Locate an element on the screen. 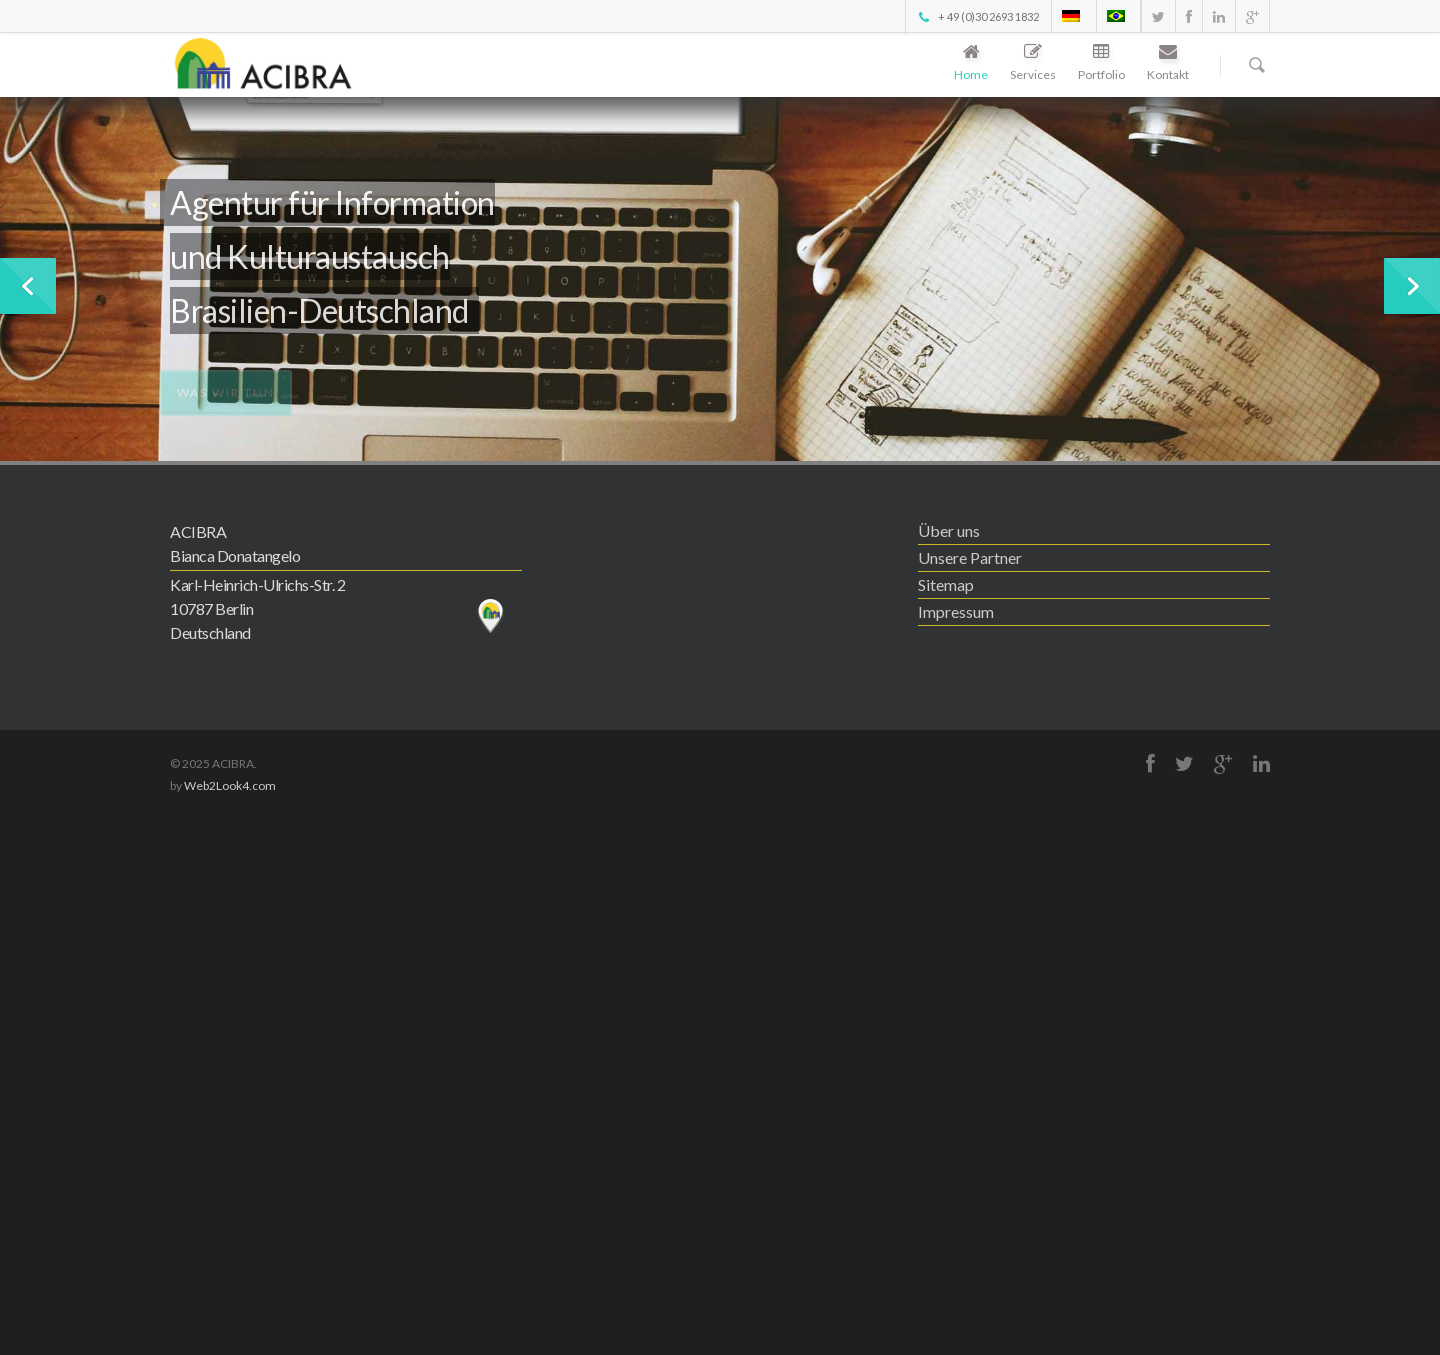  Was wir tun is located at coordinates (226, 397).